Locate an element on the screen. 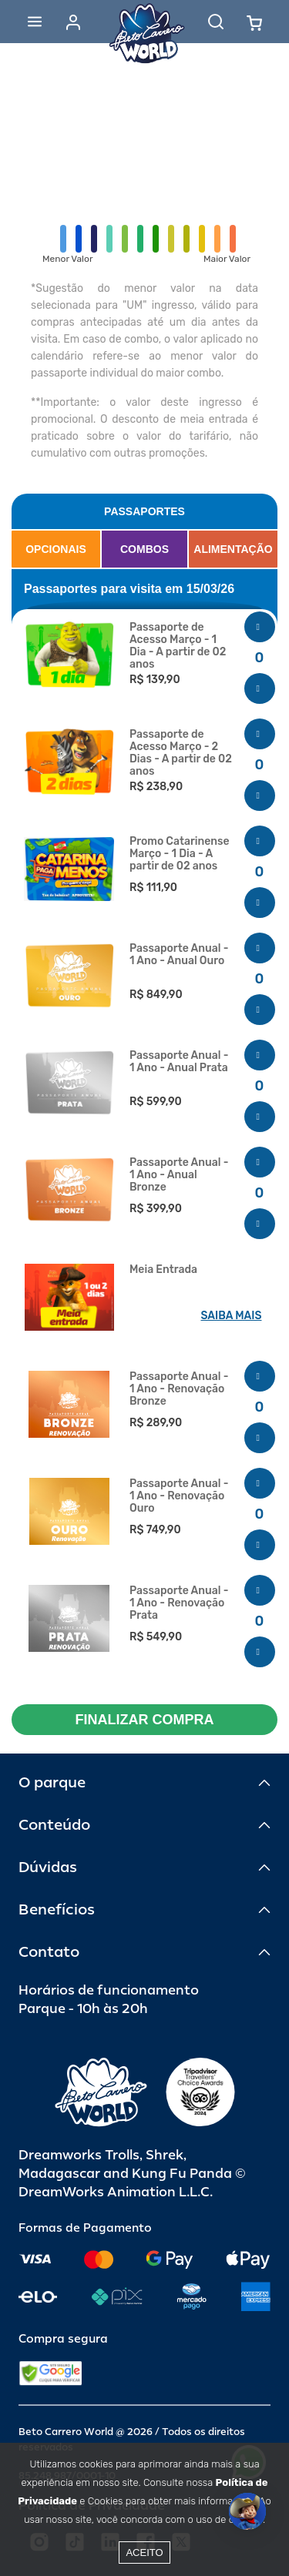  Passaporte Anual - 1 Ano - Anual Ouro is located at coordinates (178, 955).